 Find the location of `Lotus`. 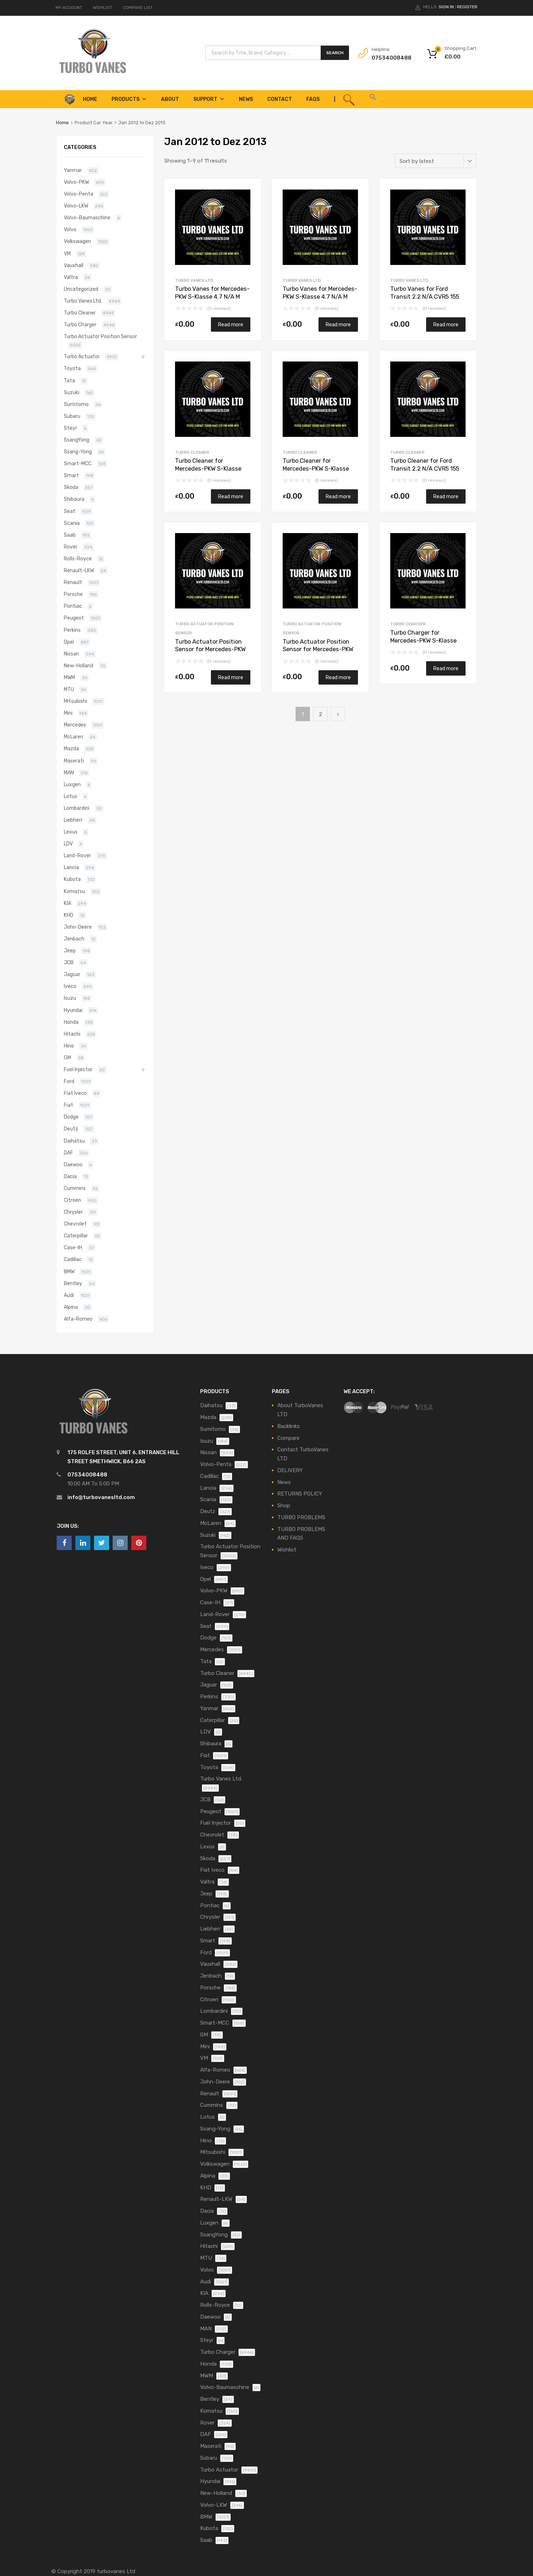

Lotus is located at coordinates (70, 796).